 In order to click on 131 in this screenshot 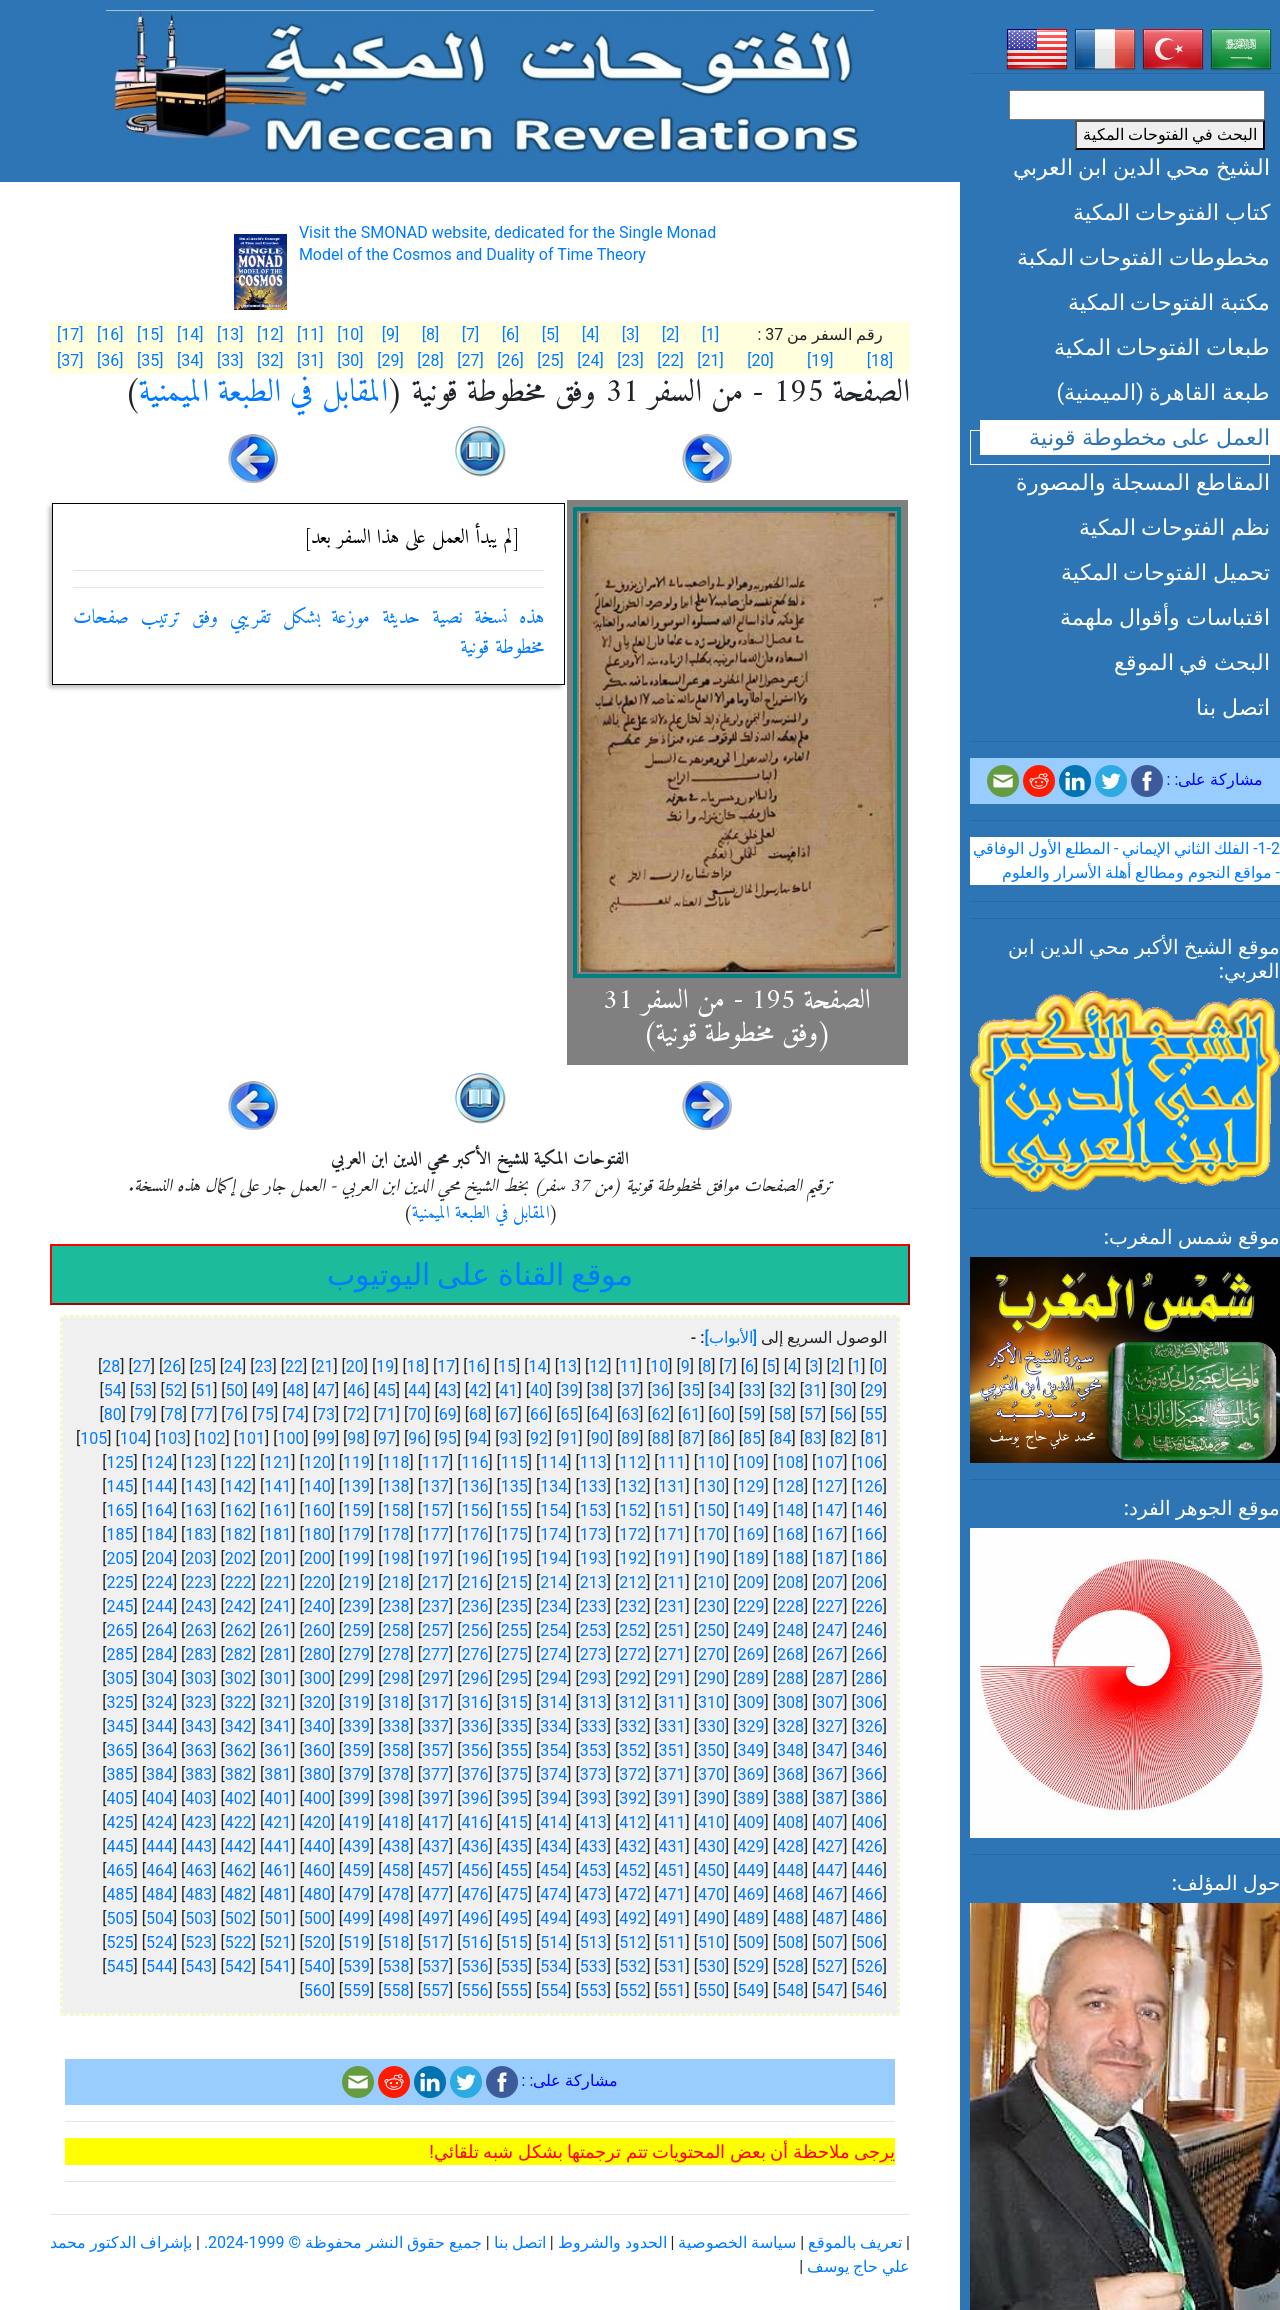, I will do `click(672, 1486)`.